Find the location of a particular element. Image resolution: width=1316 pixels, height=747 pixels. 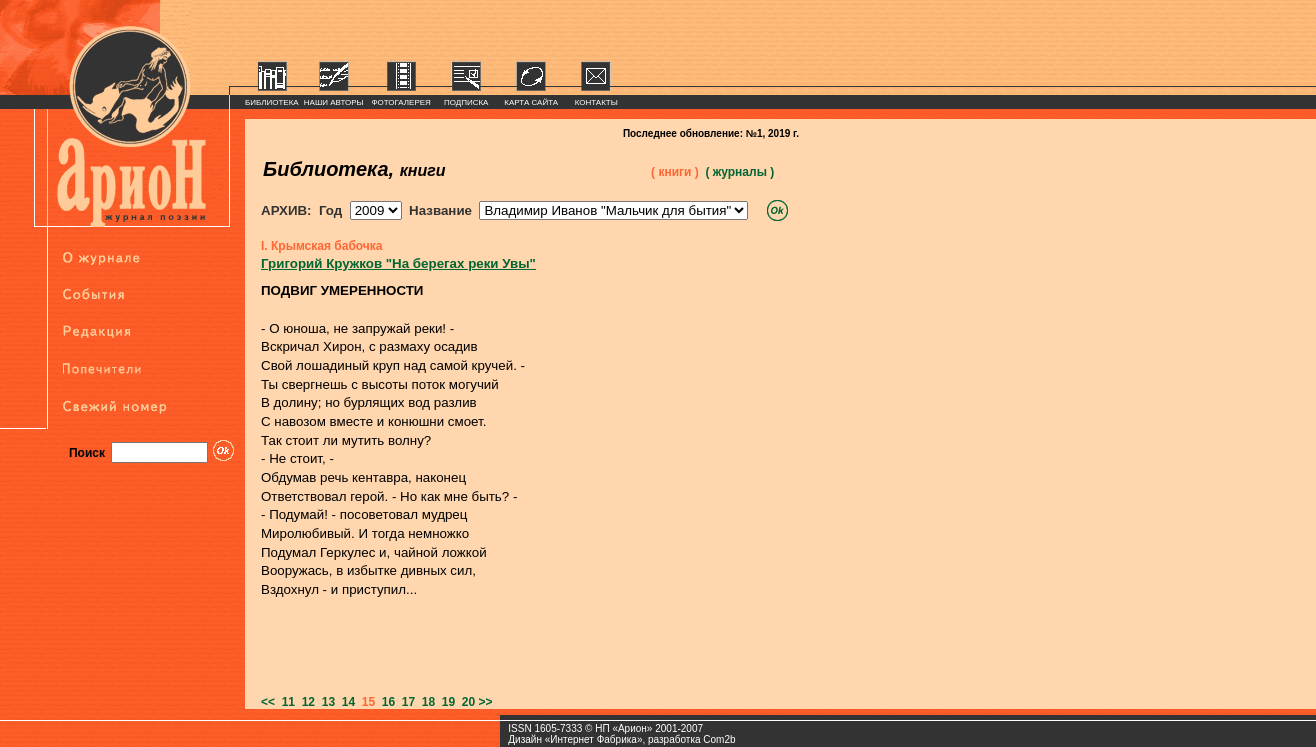

<< is located at coordinates (268, 702).